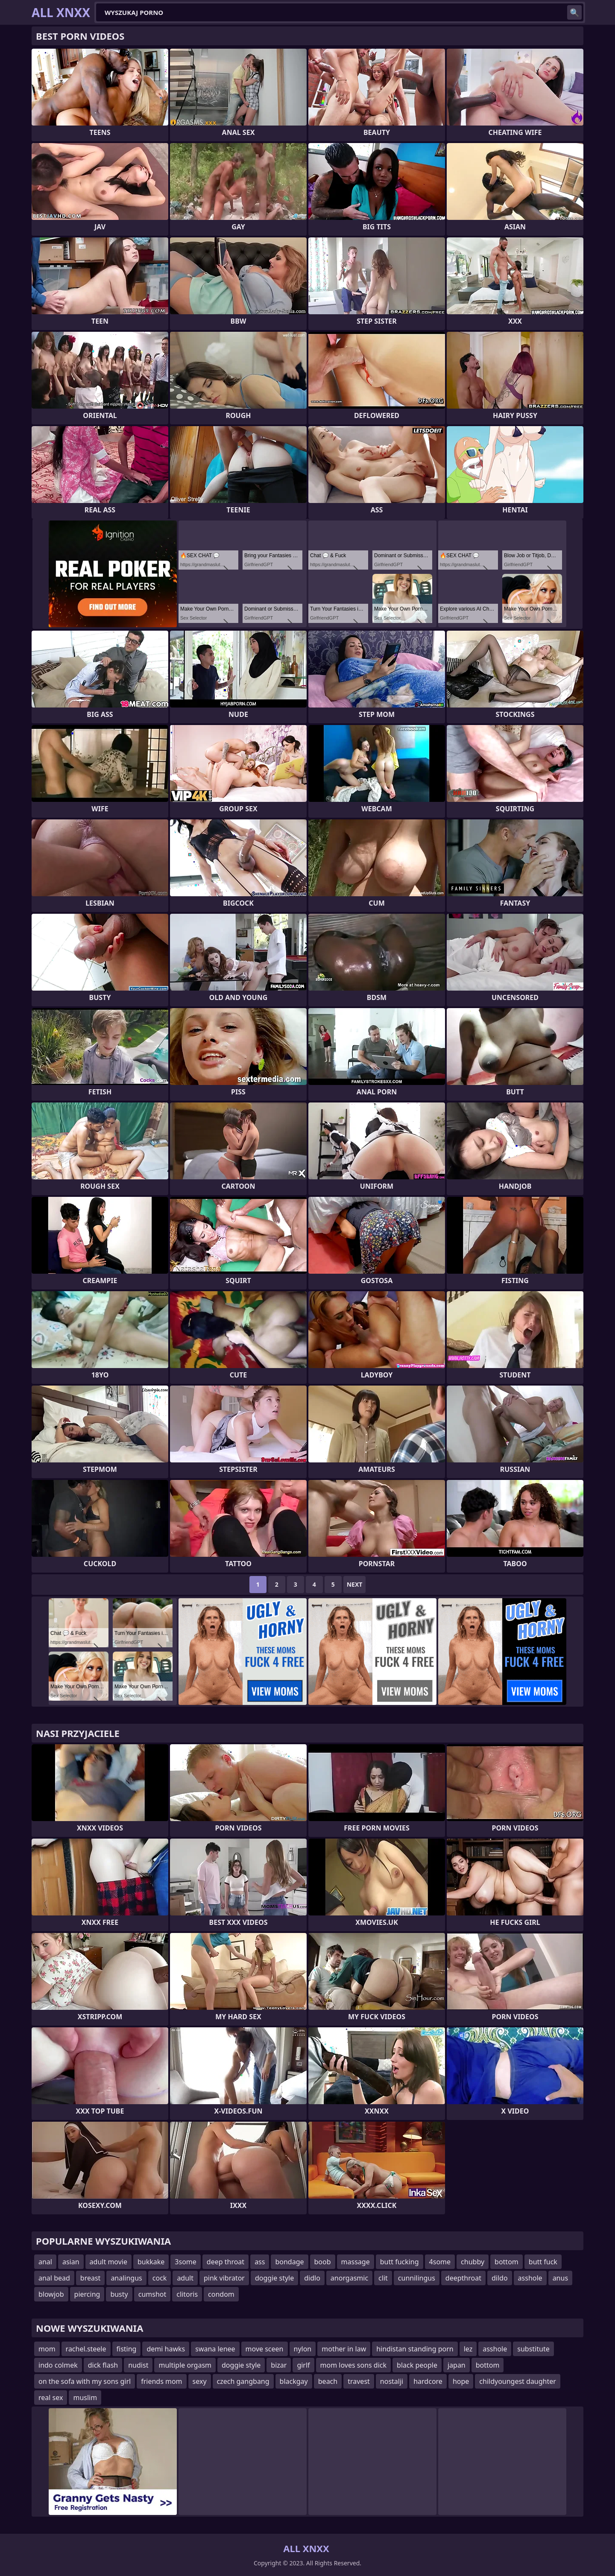 This screenshot has width=615, height=2576. I want to click on travest, so click(359, 2381).